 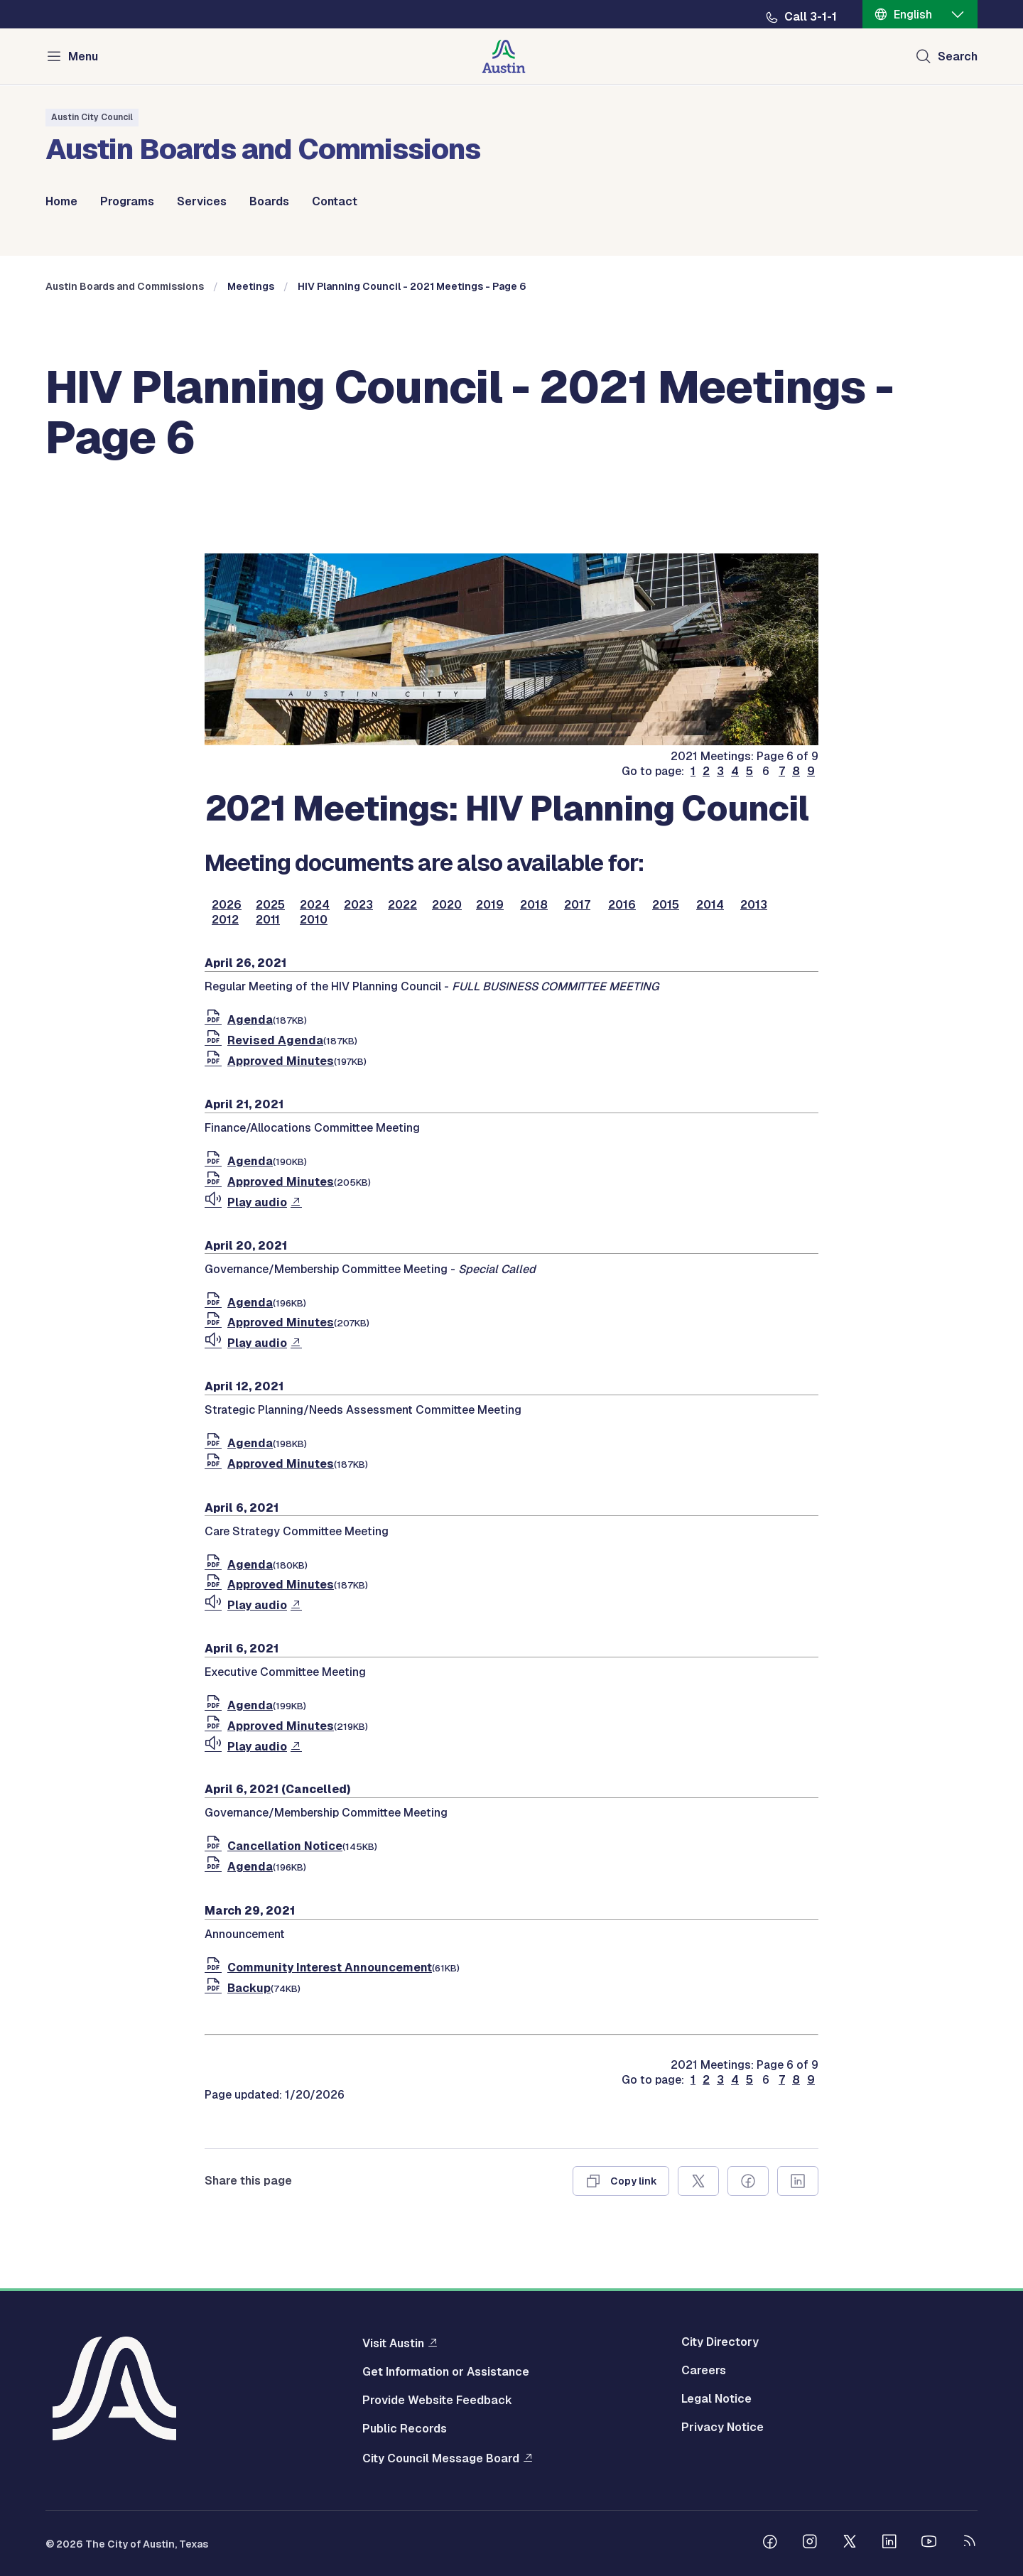 What do you see at coordinates (440, 2458) in the screenshot?
I see `City Council Message Board` at bounding box center [440, 2458].